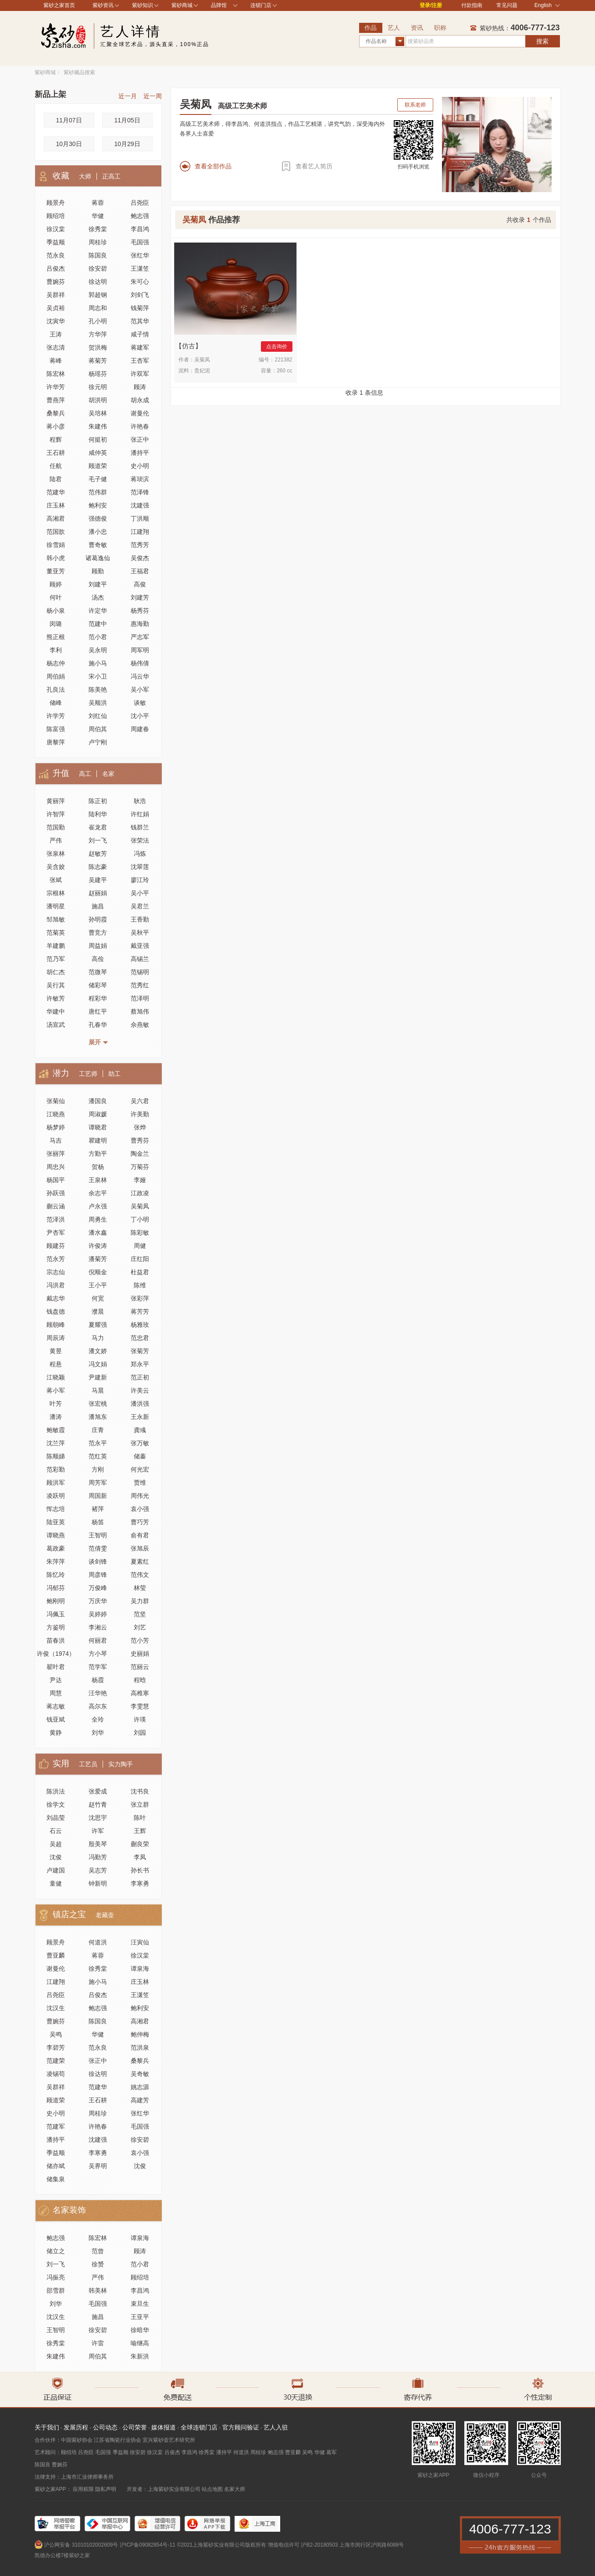 Image resolution: width=595 pixels, height=2576 pixels. Describe the element at coordinates (140, 505) in the screenshot. I see `沈建强` at that location.